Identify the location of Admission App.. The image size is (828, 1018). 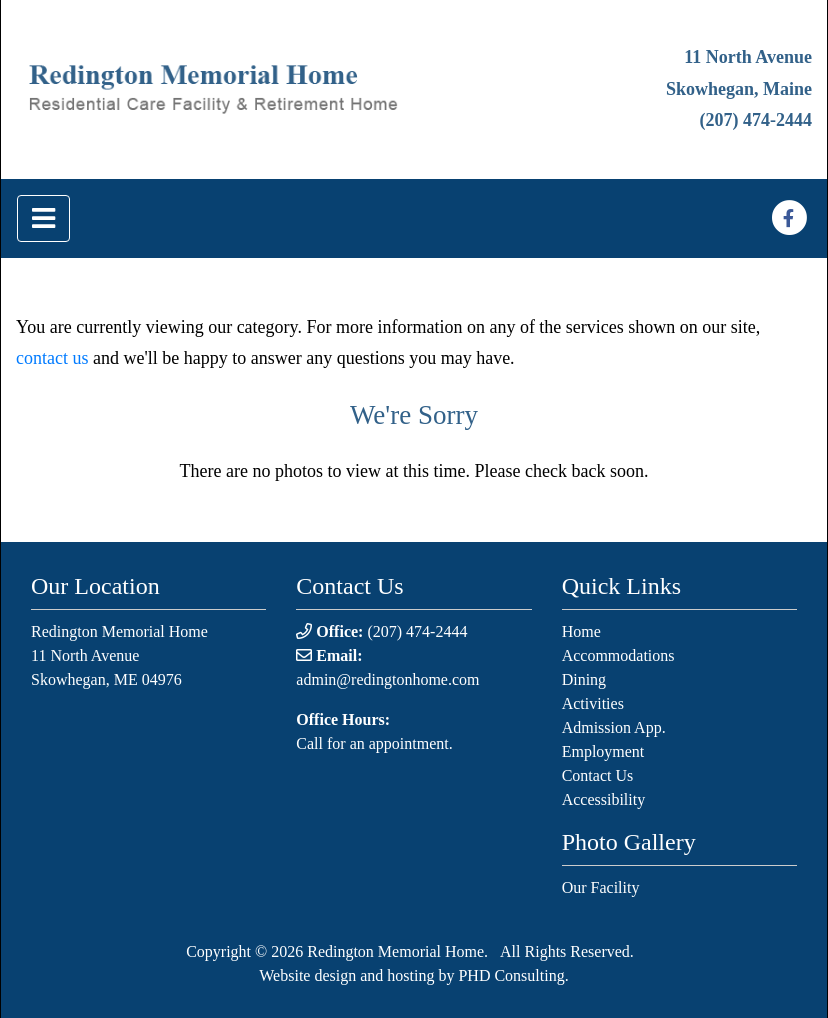
(614, 727).